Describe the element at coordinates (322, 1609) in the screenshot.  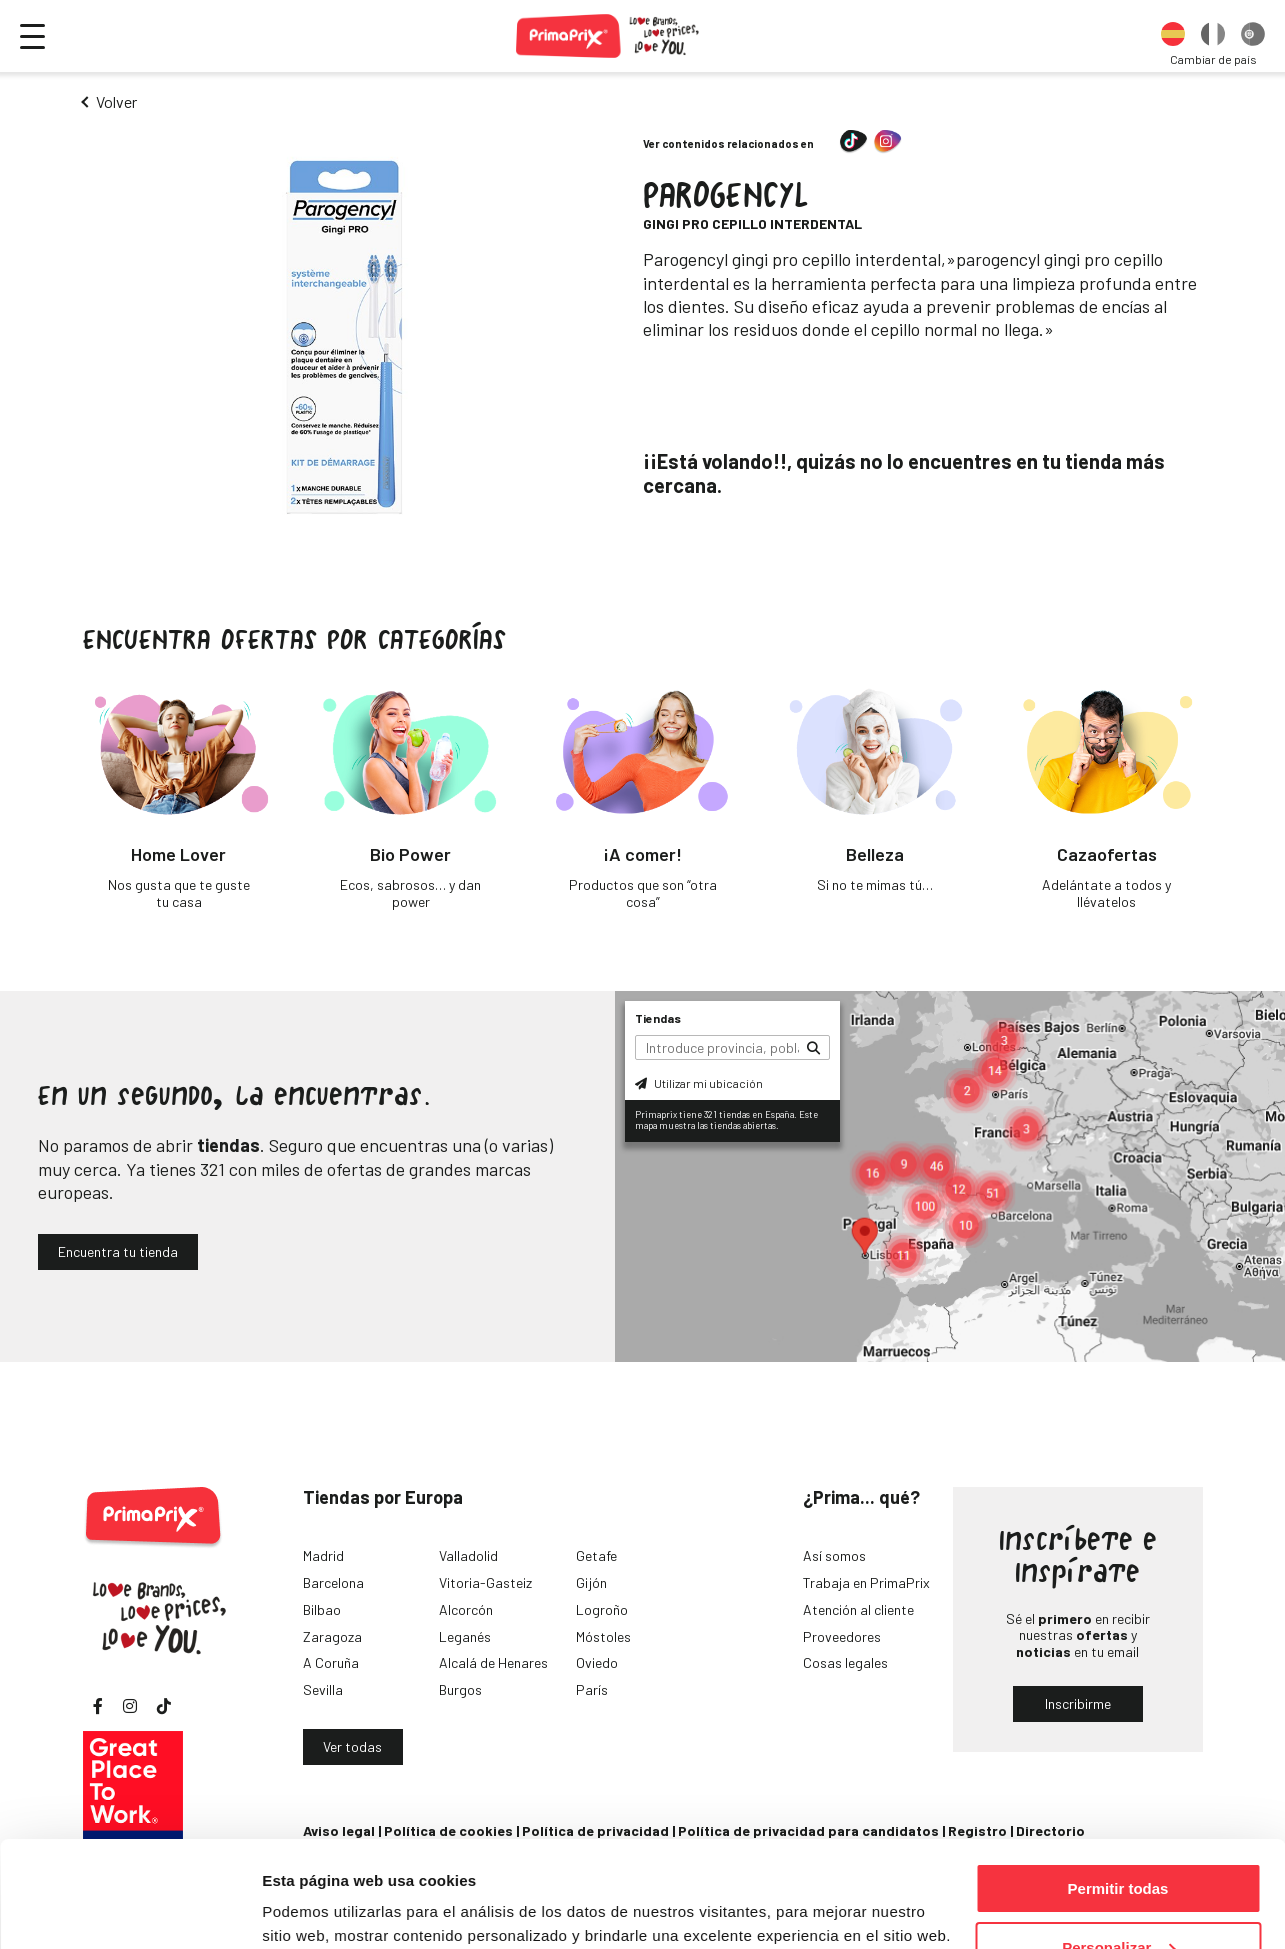
I see `Bilbao` at that location.